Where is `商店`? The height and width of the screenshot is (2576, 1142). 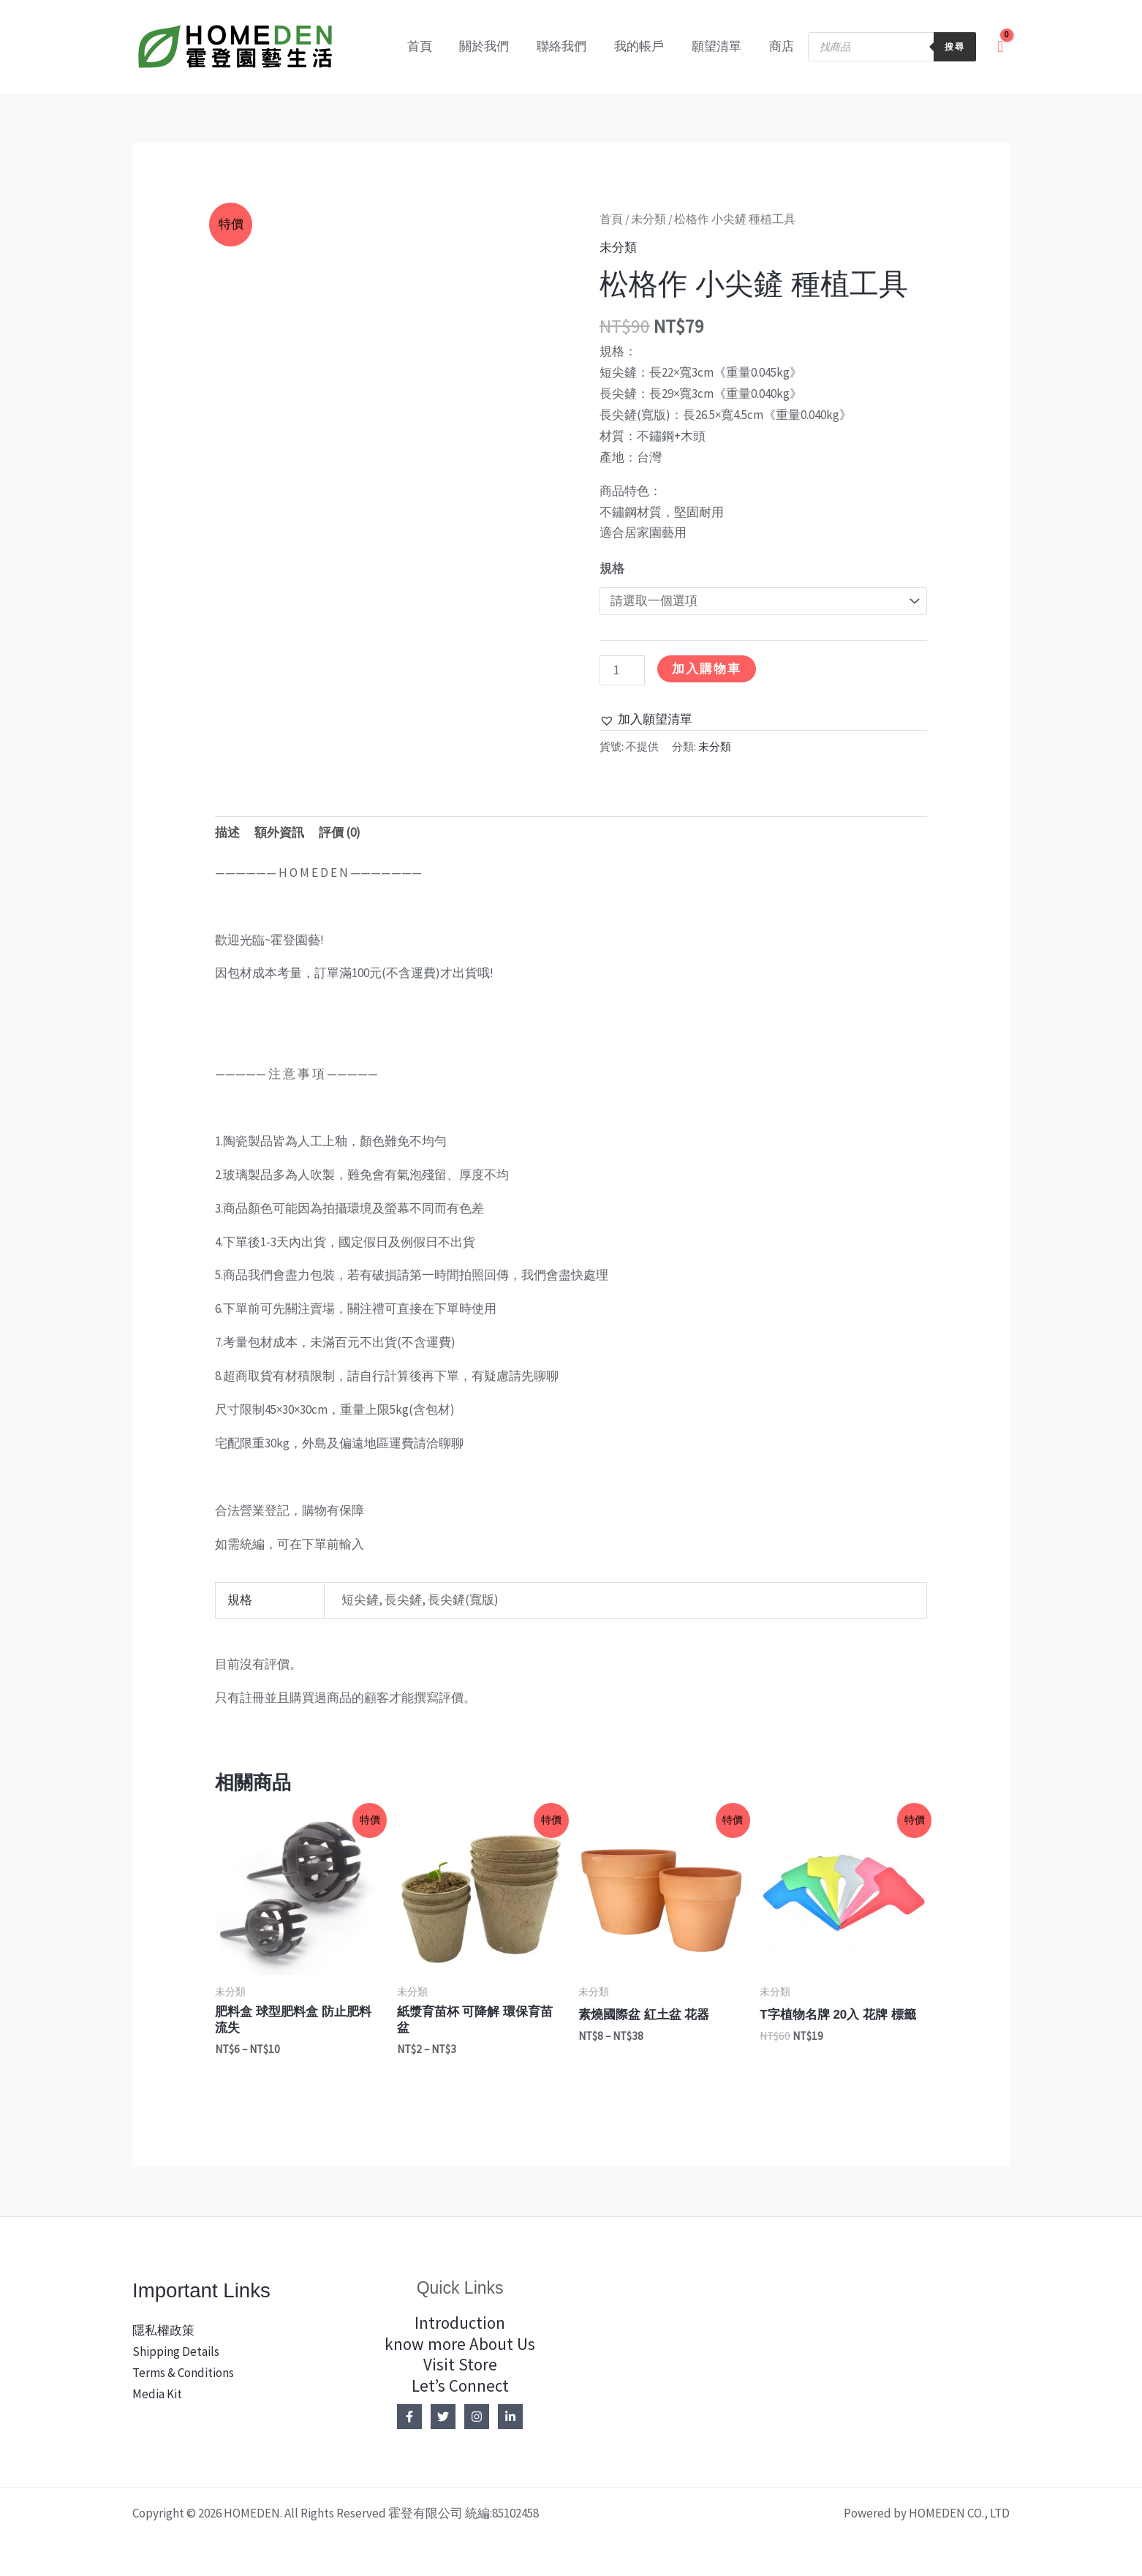 商店 is located at coordinates (783, 46).